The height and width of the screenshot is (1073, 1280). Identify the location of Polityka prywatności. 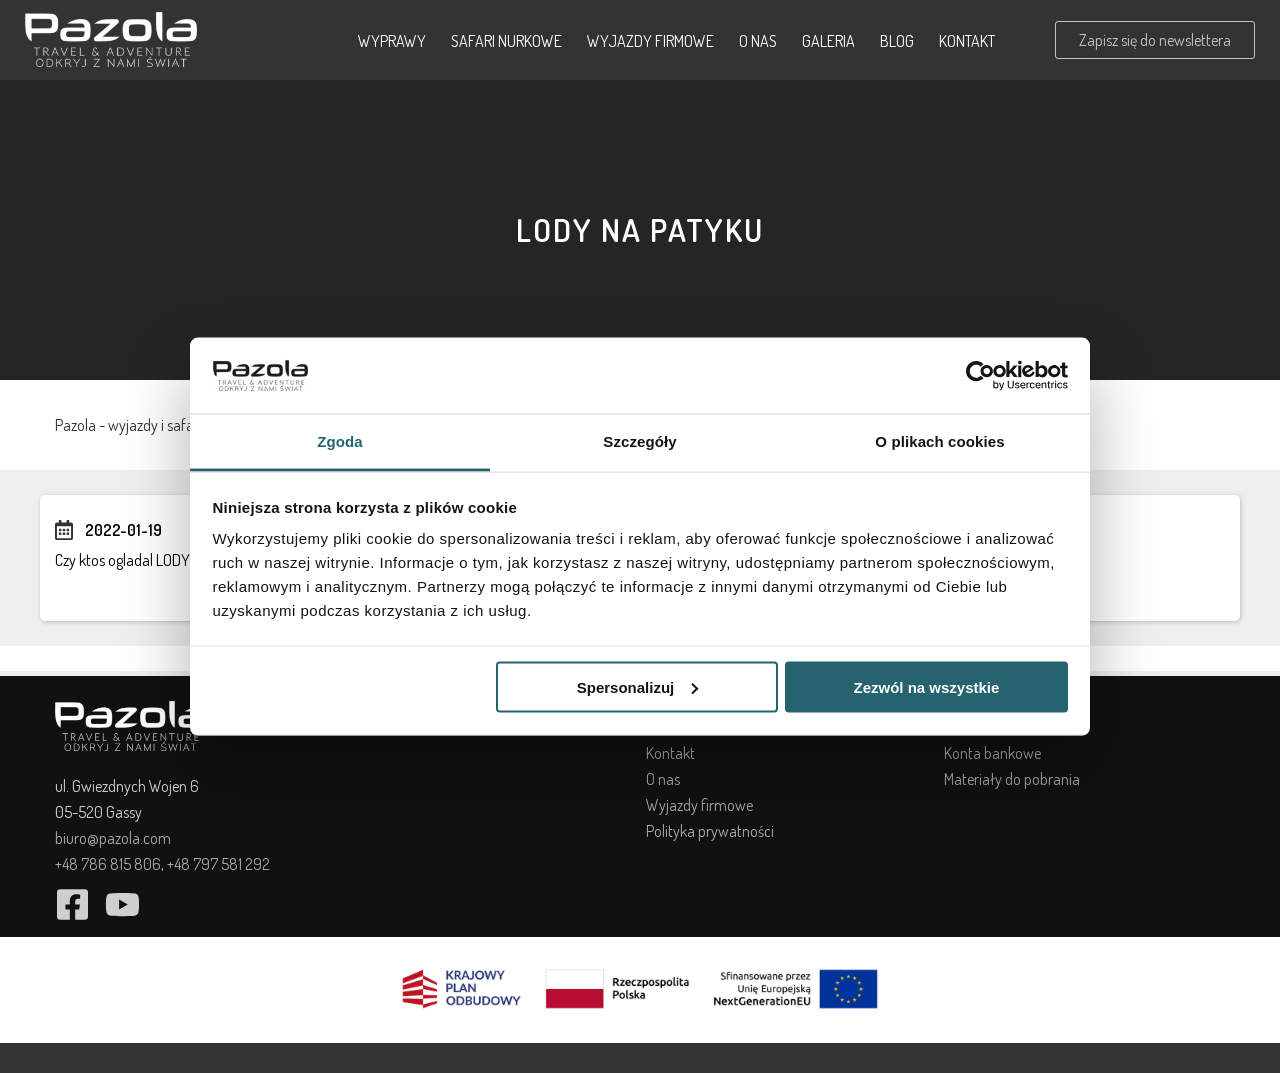
(710, 831).